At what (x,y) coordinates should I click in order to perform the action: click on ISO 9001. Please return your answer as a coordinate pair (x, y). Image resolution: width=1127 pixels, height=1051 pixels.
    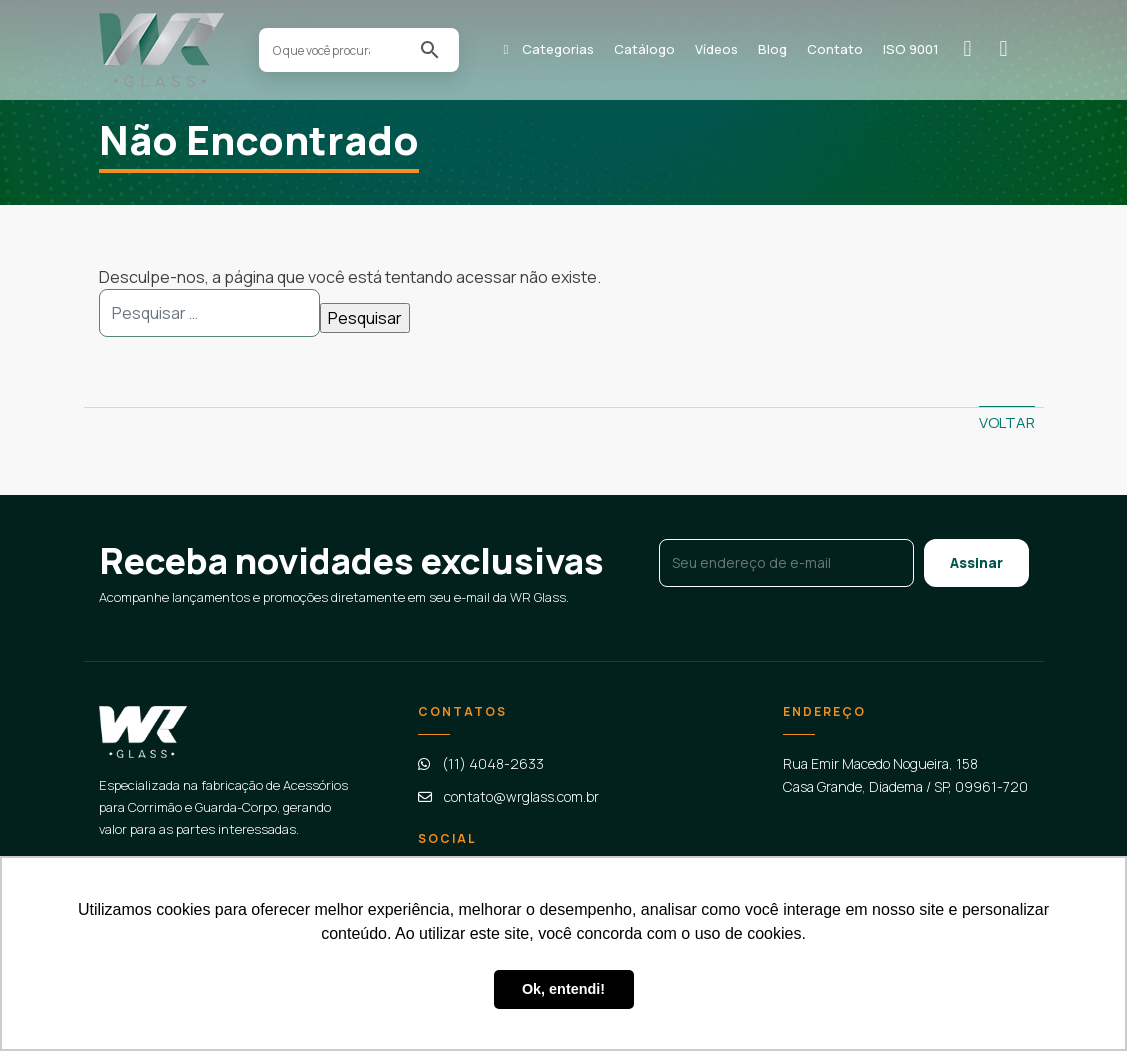
    Looking at the image, I should click on (911, 49).